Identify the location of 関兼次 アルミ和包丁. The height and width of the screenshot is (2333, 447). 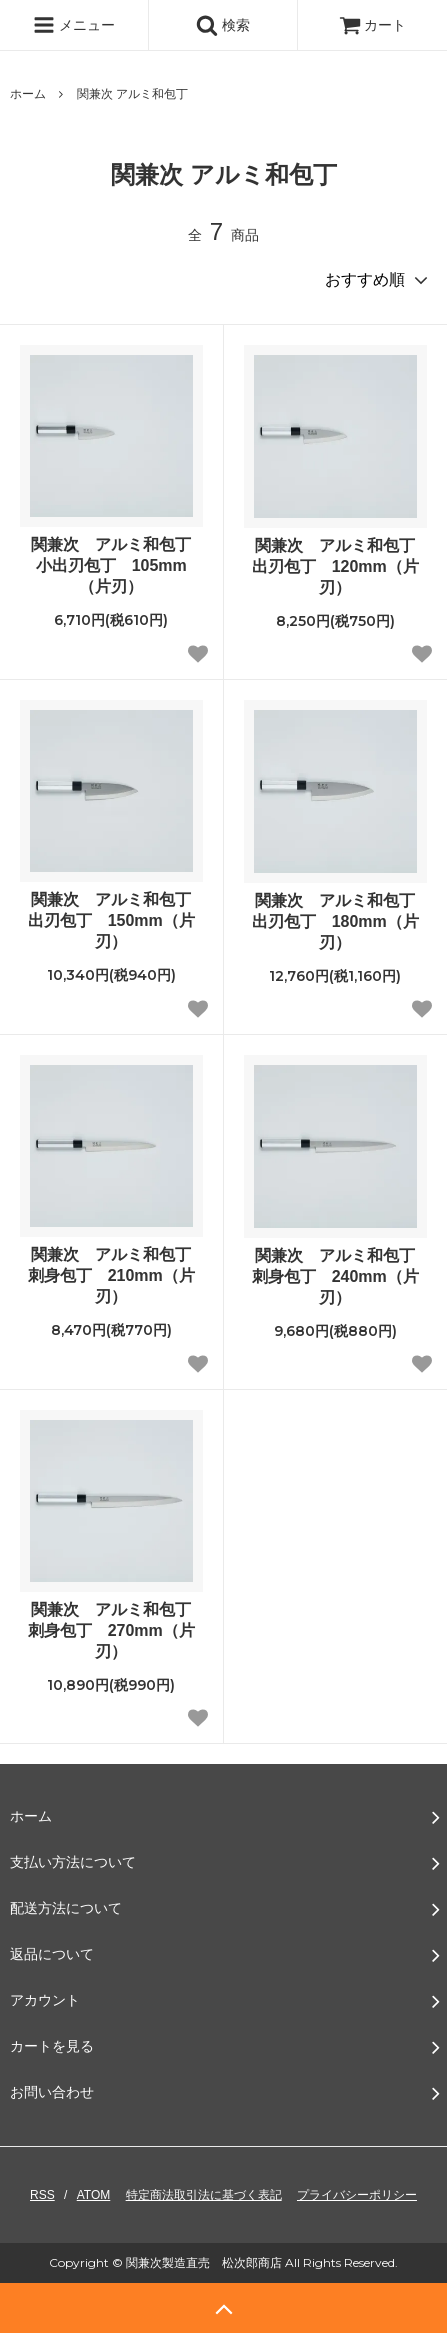
(132, 94).